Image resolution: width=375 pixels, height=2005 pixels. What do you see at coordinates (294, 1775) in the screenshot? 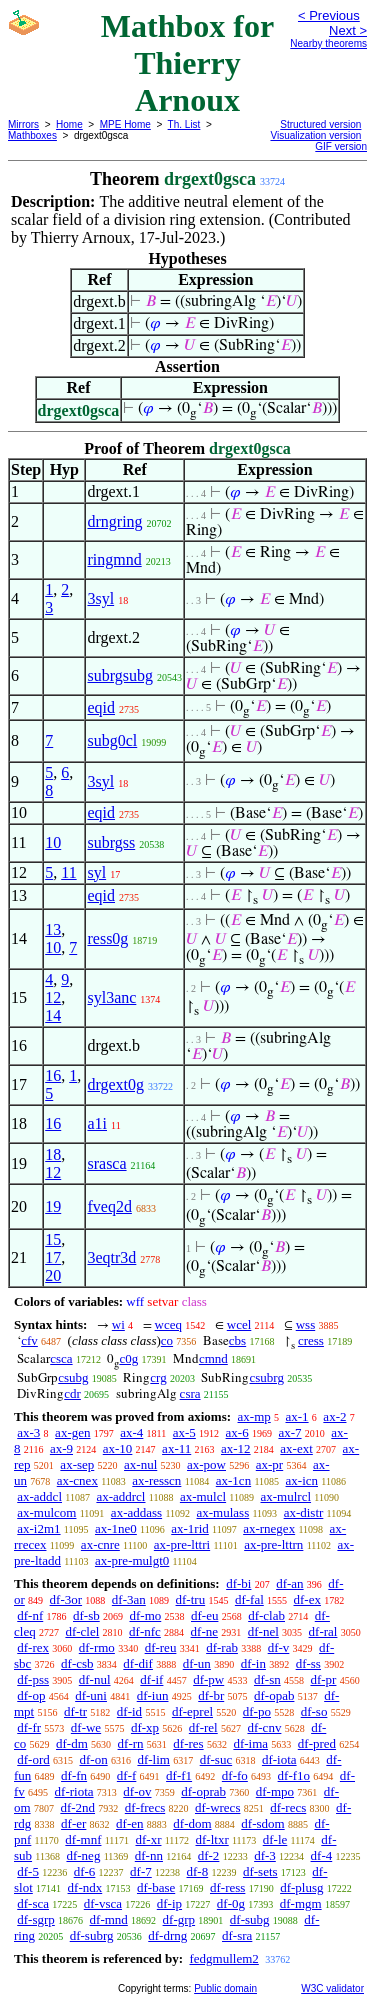
I see `df-f1o` at bounding box center [294, 1775].